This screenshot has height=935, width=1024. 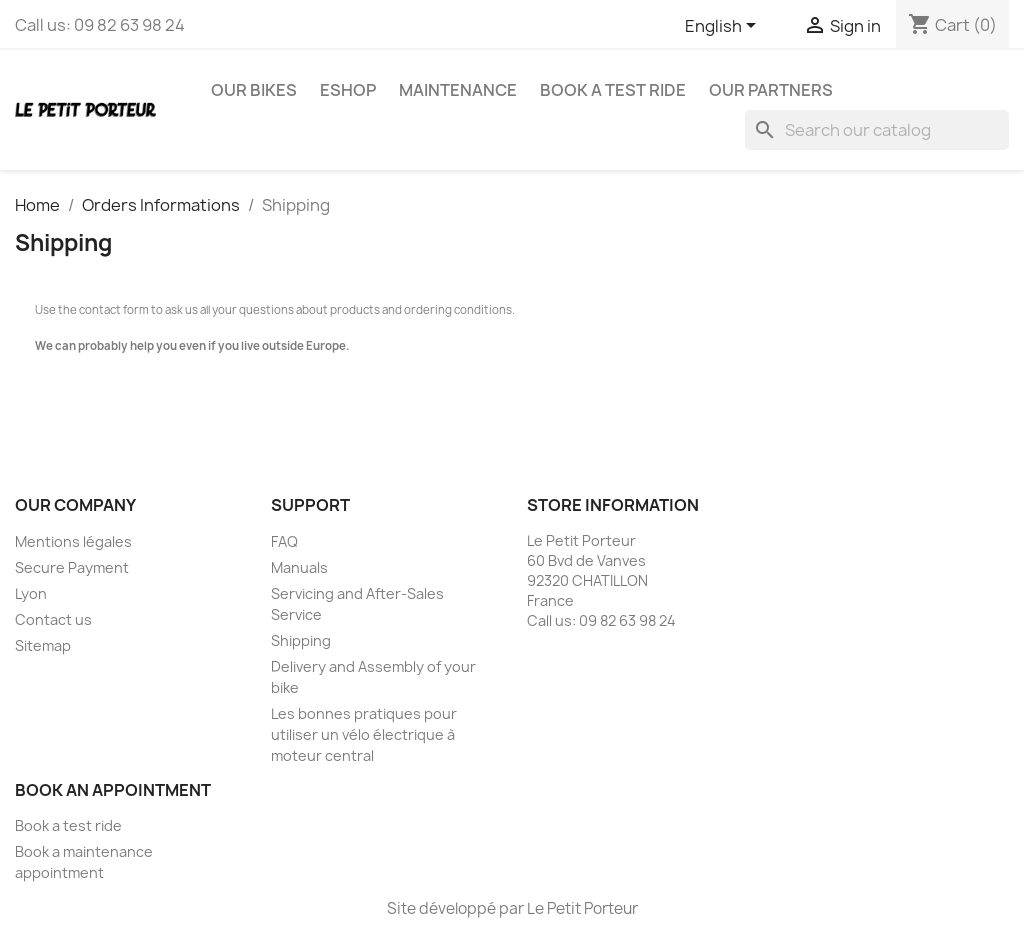 I want to click on Mentions légales, so click(x=73, y=541).